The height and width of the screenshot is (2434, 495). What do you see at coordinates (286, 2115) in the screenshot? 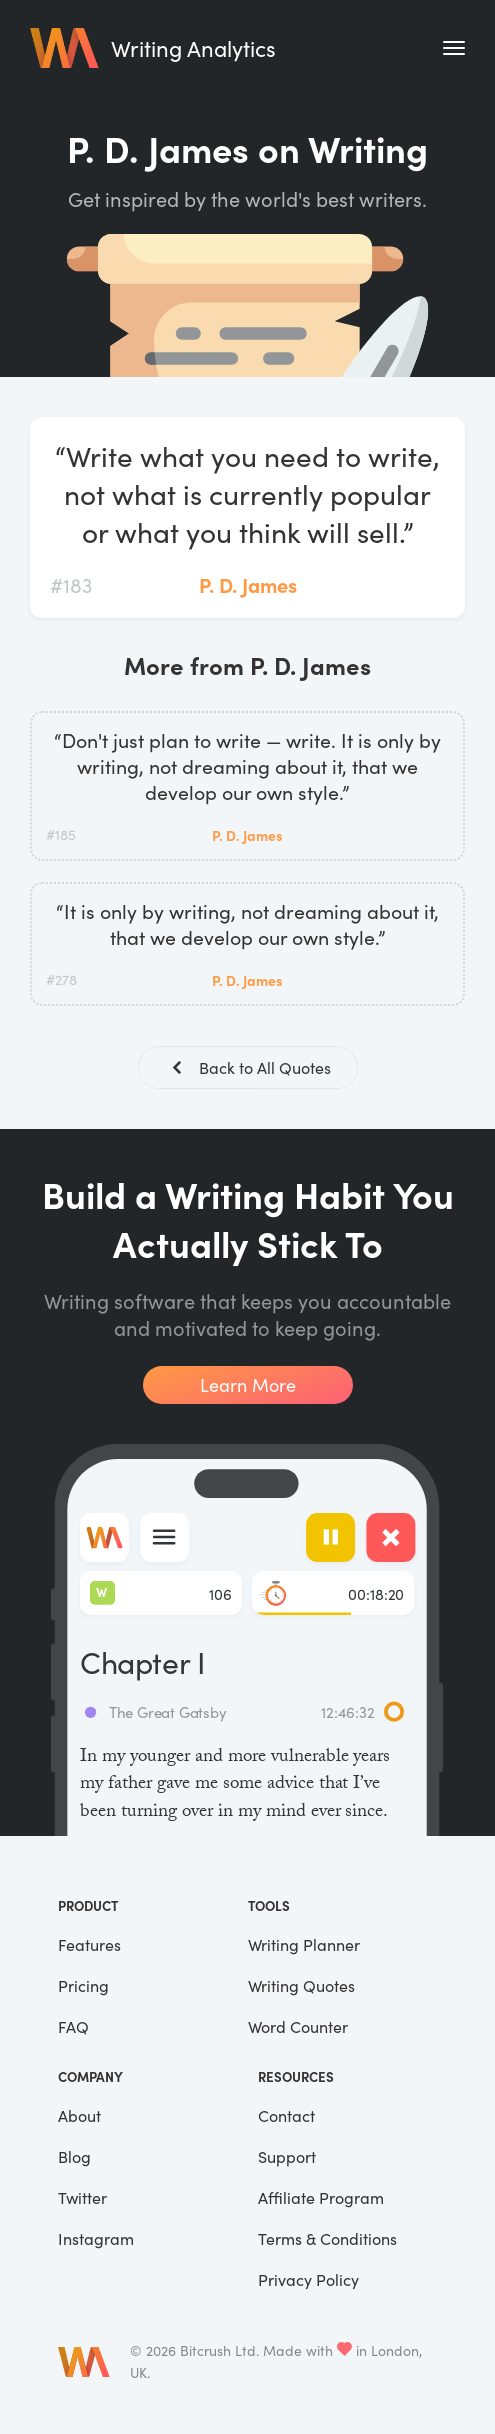
I see `Contact` at bounding box center [286, 2115].